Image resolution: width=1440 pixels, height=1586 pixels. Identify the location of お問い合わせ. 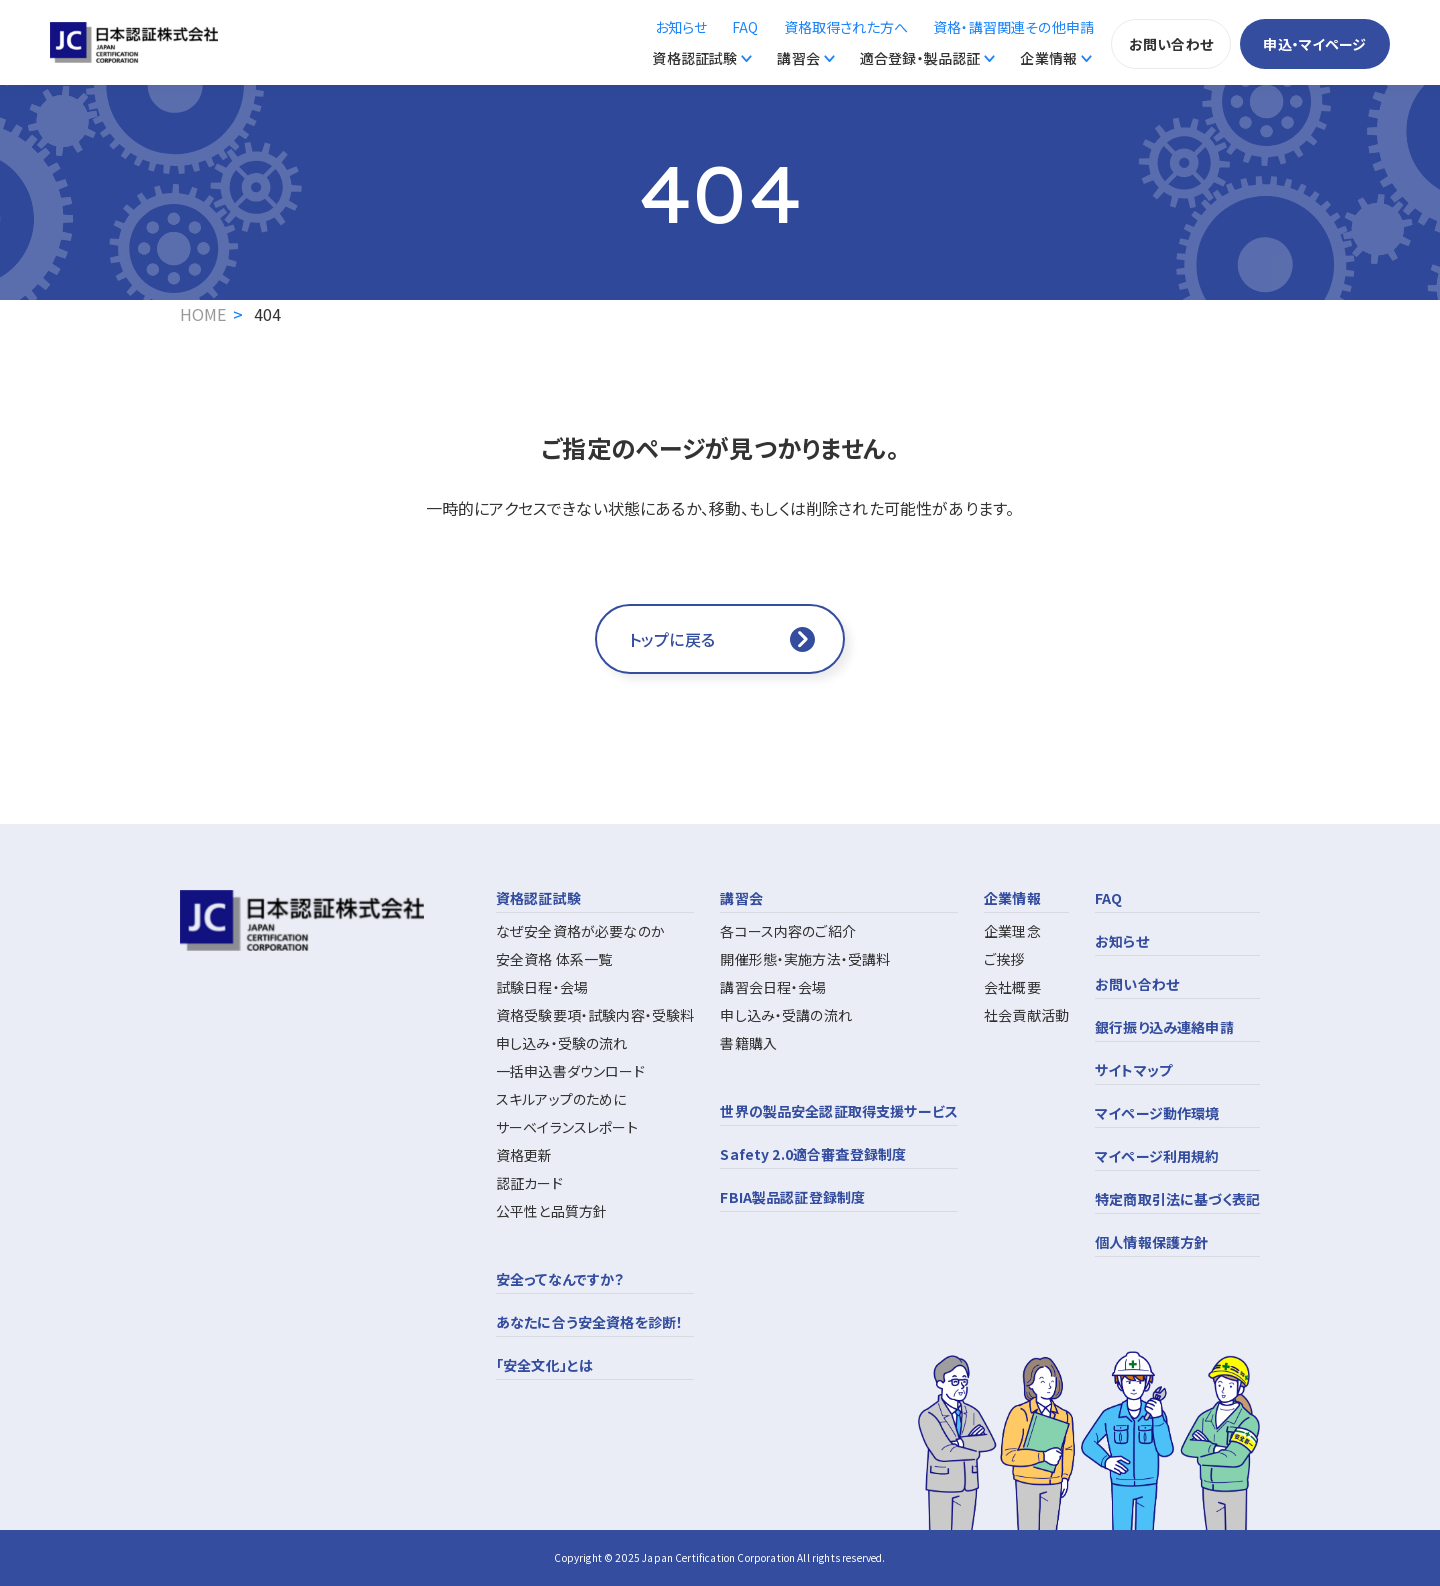
(1171, 44).